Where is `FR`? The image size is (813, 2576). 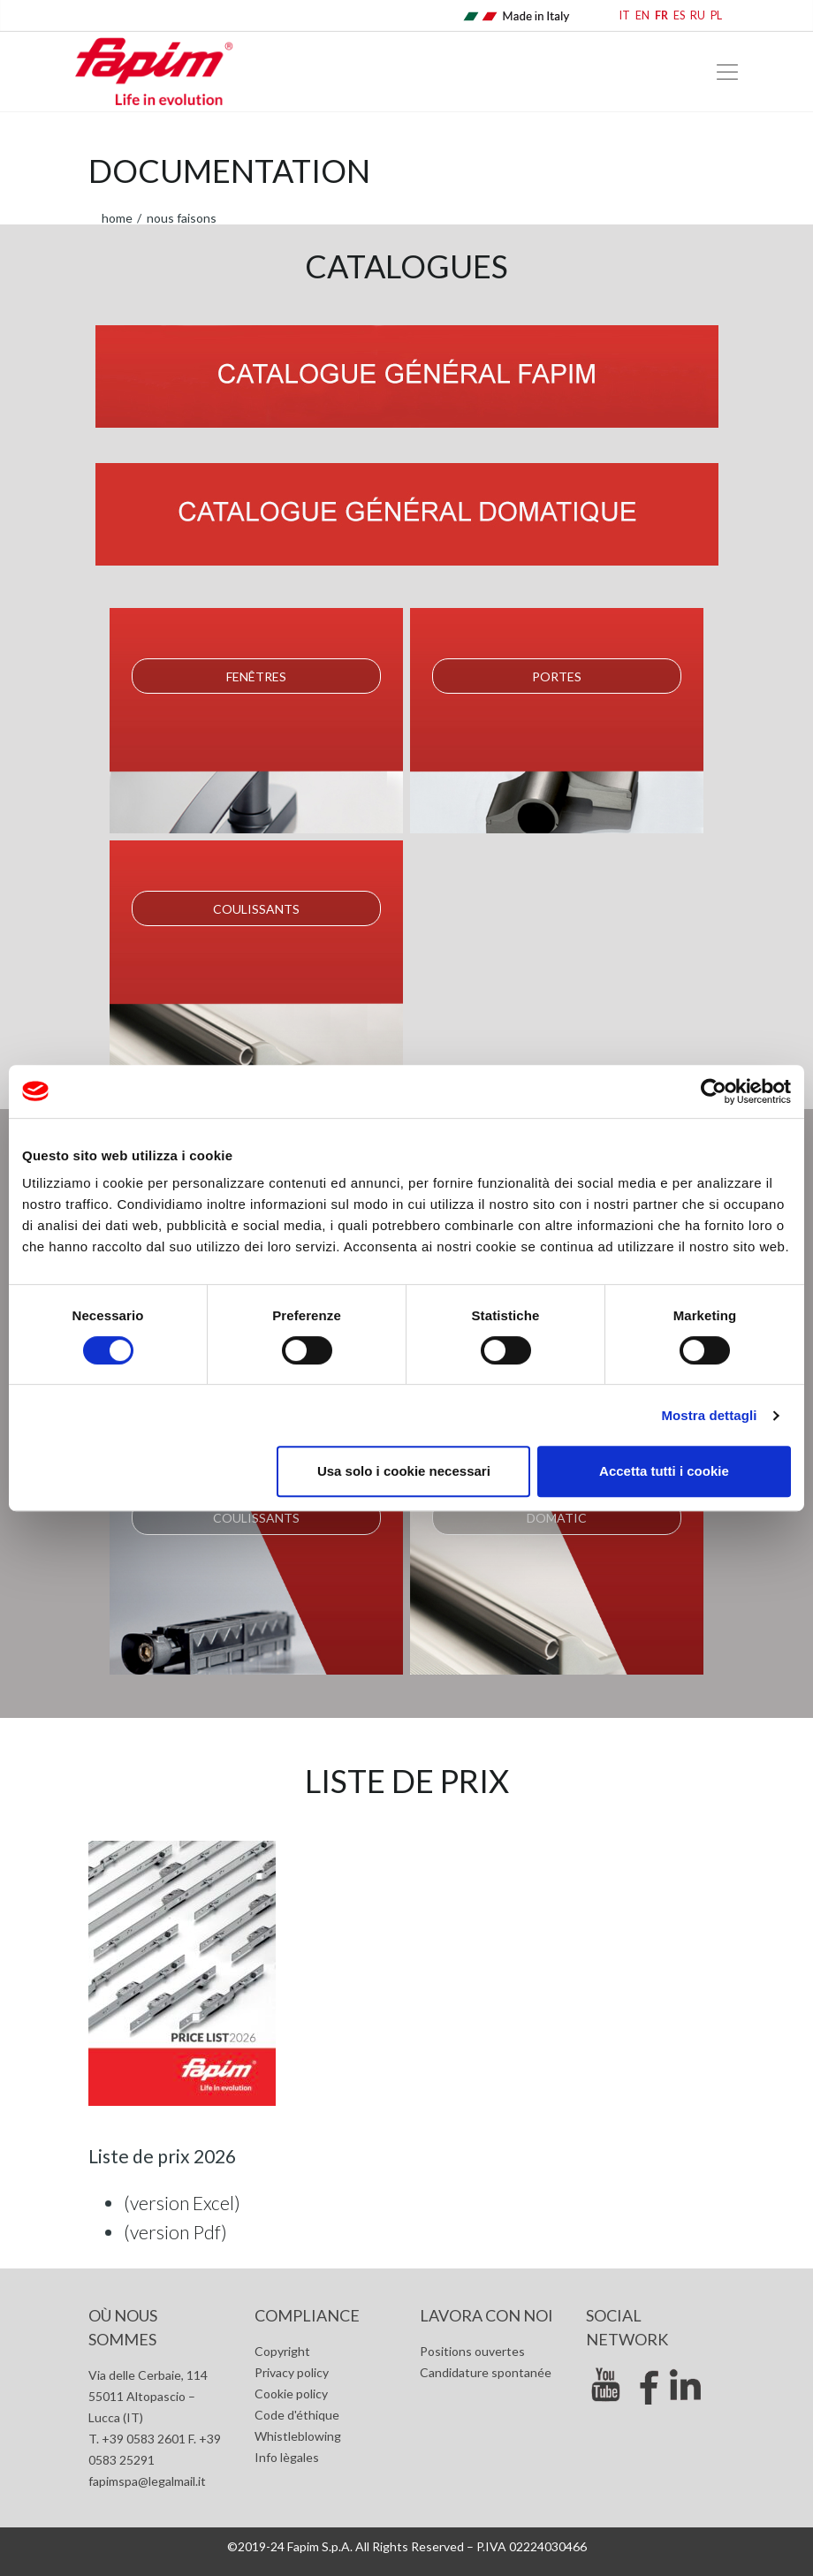 FR is located at coordinates (661, 15).